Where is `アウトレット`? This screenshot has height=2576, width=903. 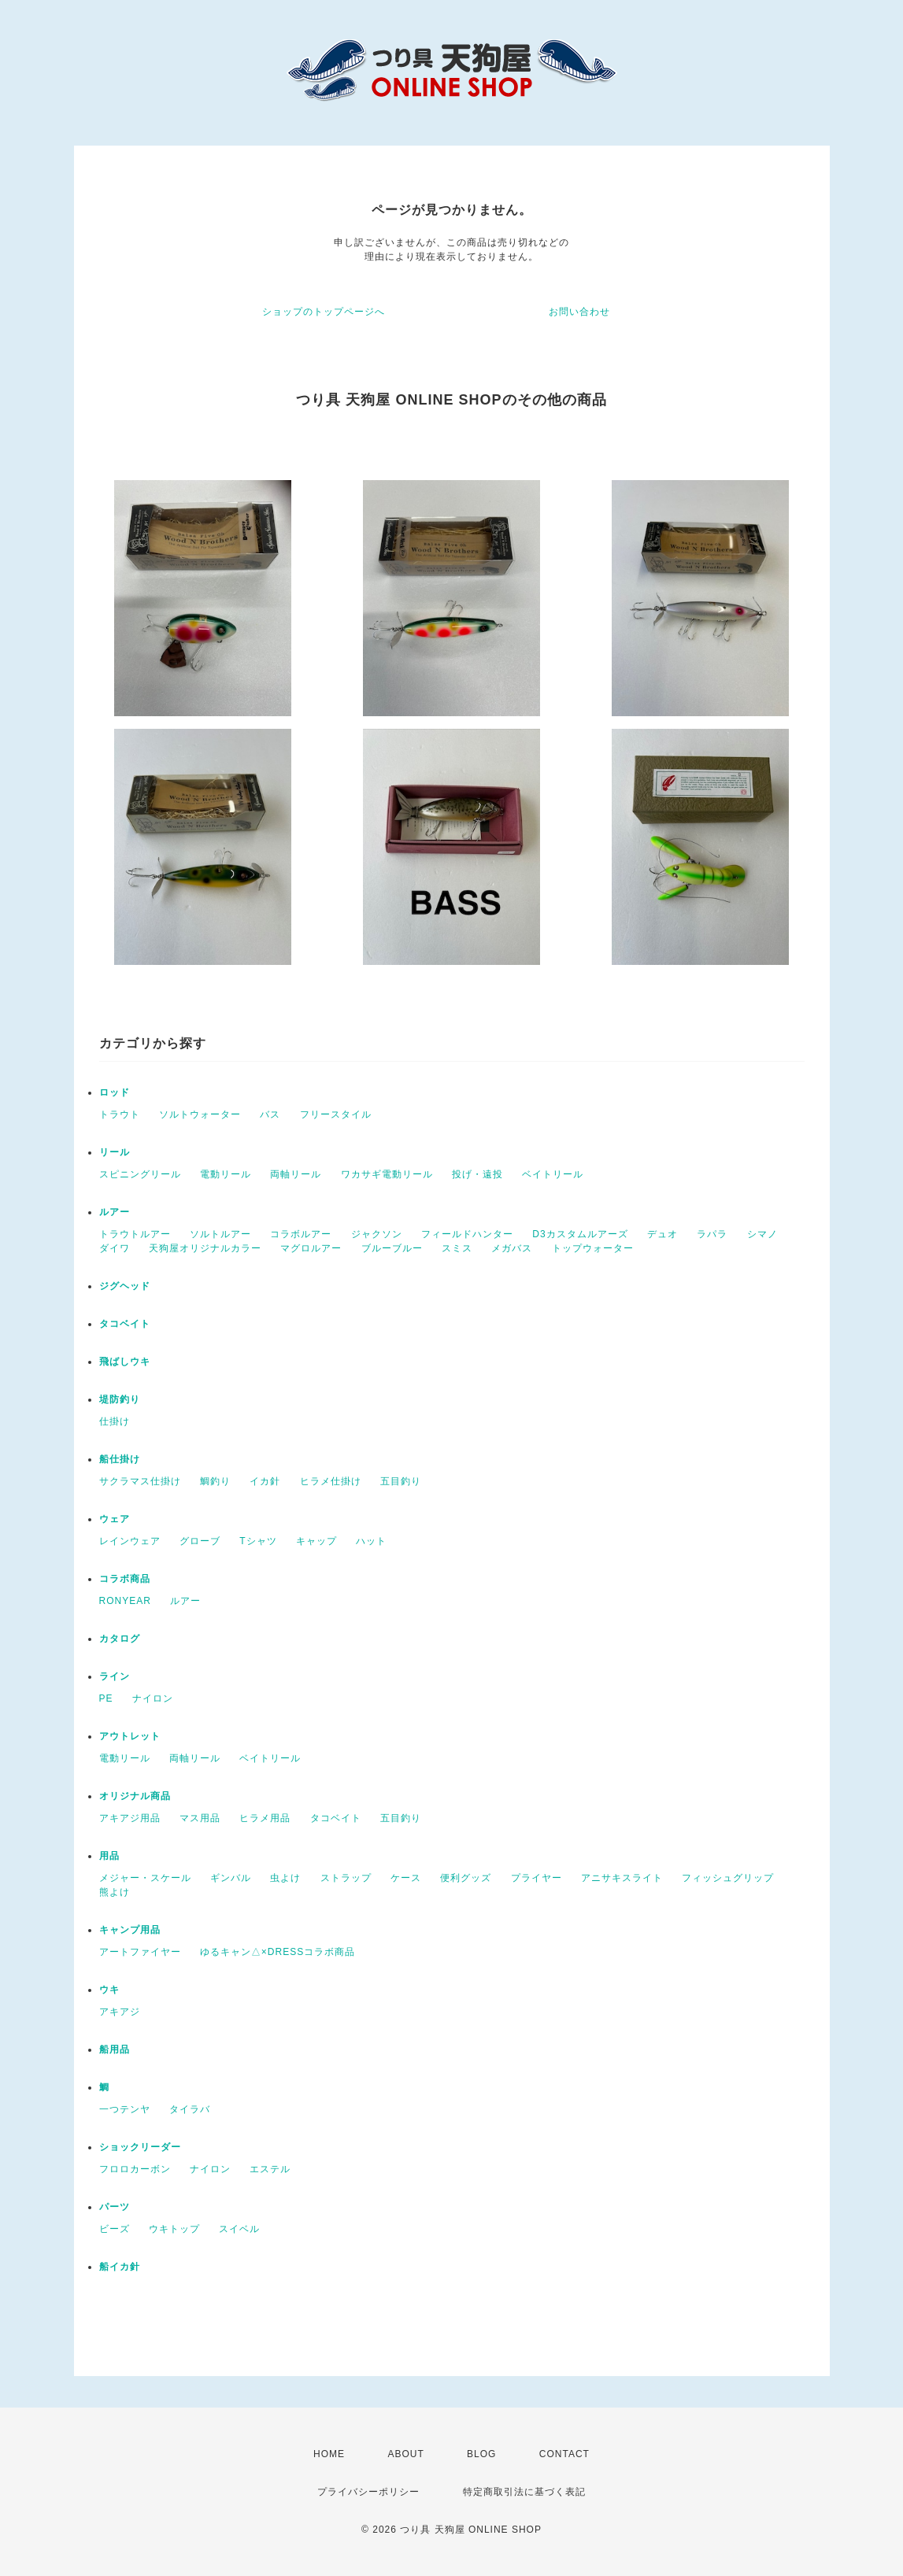 アウトレット is located at coordinates (130, 1736).